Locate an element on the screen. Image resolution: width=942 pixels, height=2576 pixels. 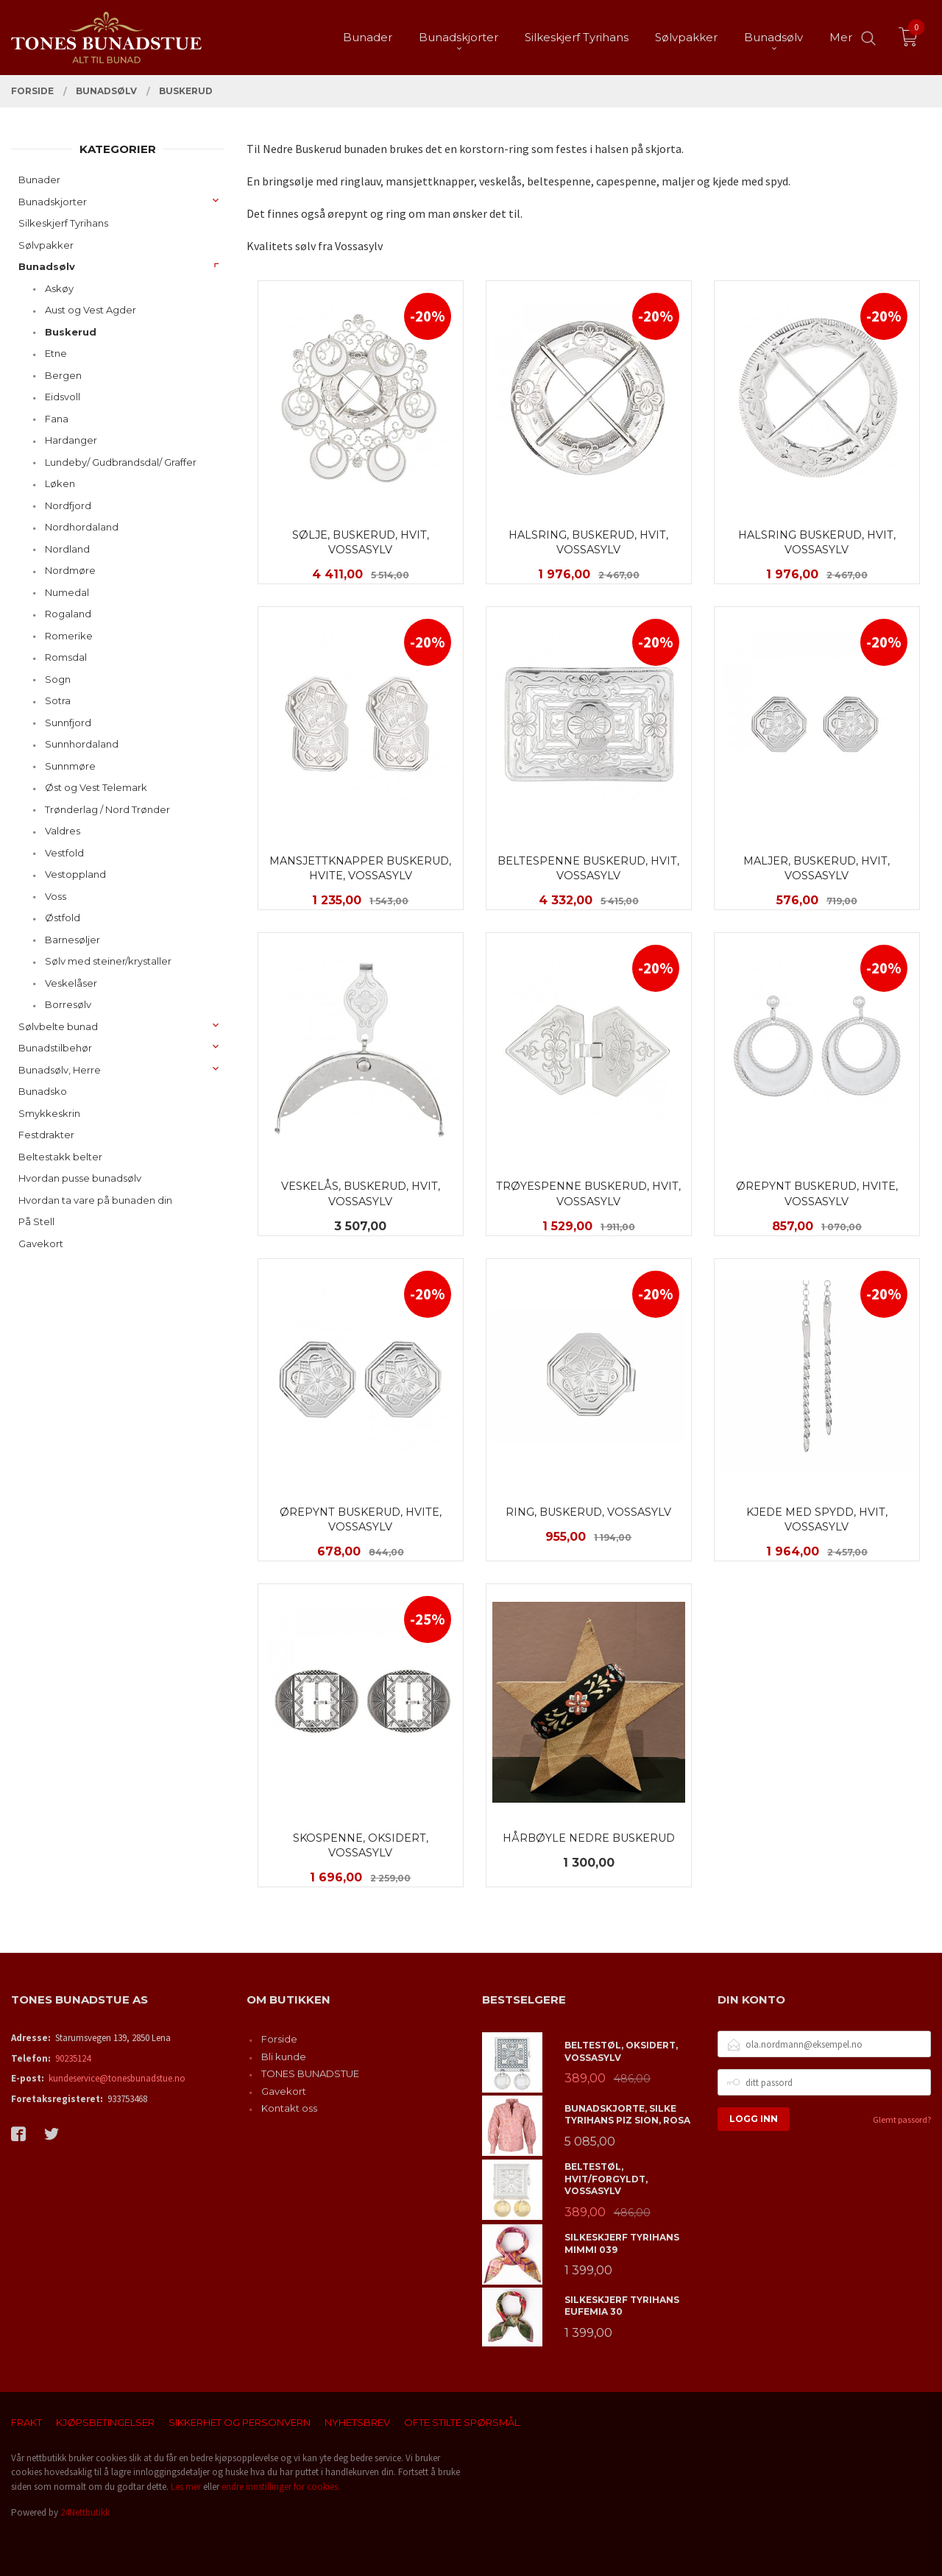
Gavekort is located at coordinates (40, 1243).